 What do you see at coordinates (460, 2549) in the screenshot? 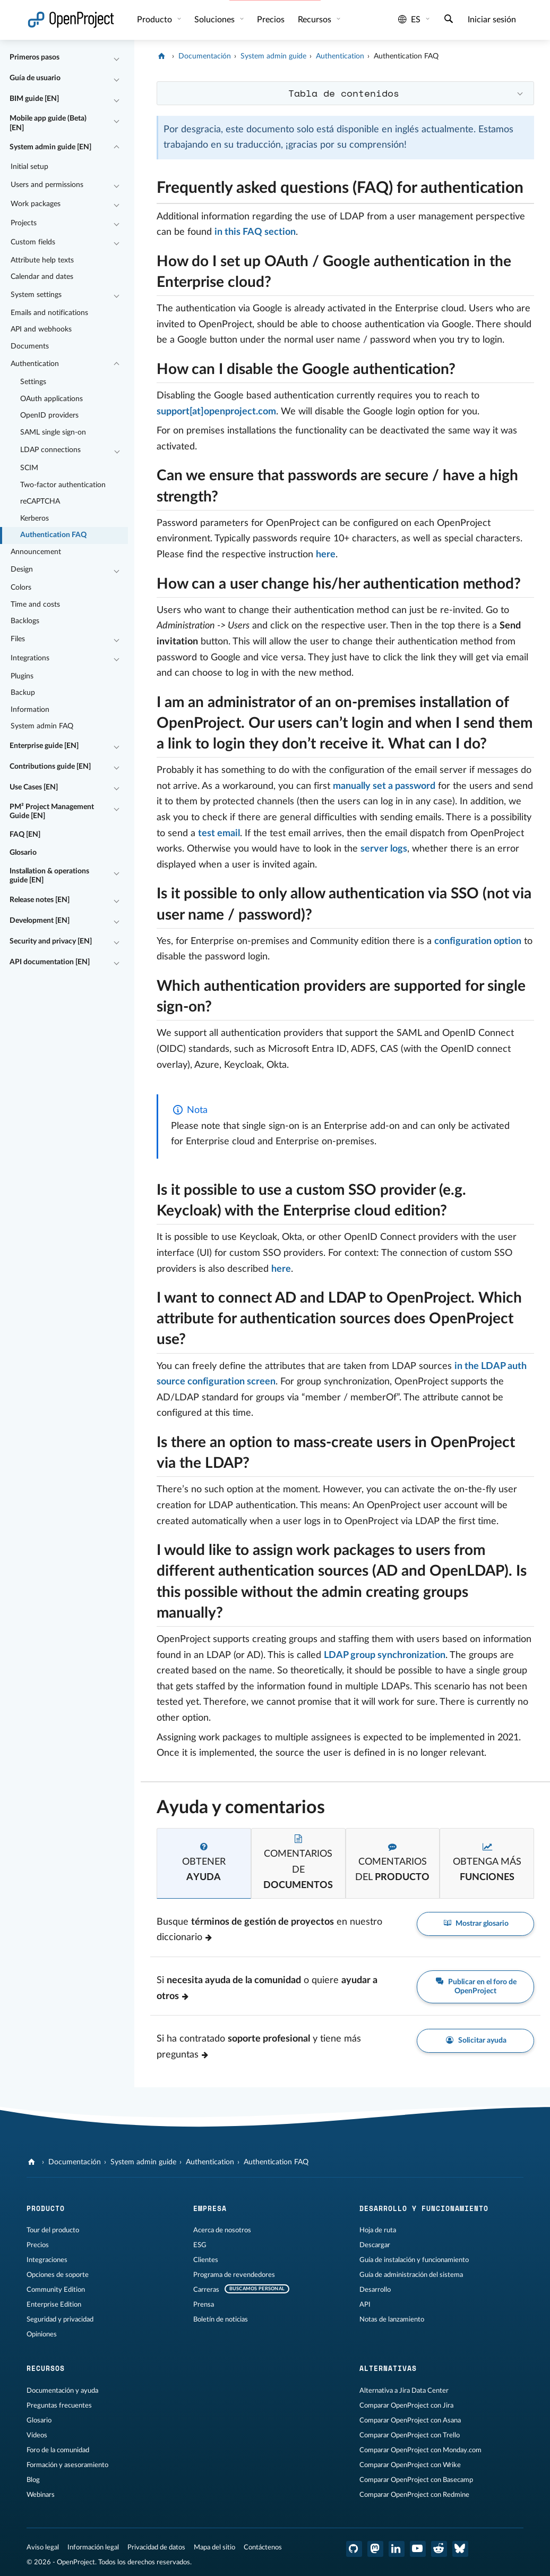
I see `[OpenProject Bluesky]` at bounding box center [460, 2549].